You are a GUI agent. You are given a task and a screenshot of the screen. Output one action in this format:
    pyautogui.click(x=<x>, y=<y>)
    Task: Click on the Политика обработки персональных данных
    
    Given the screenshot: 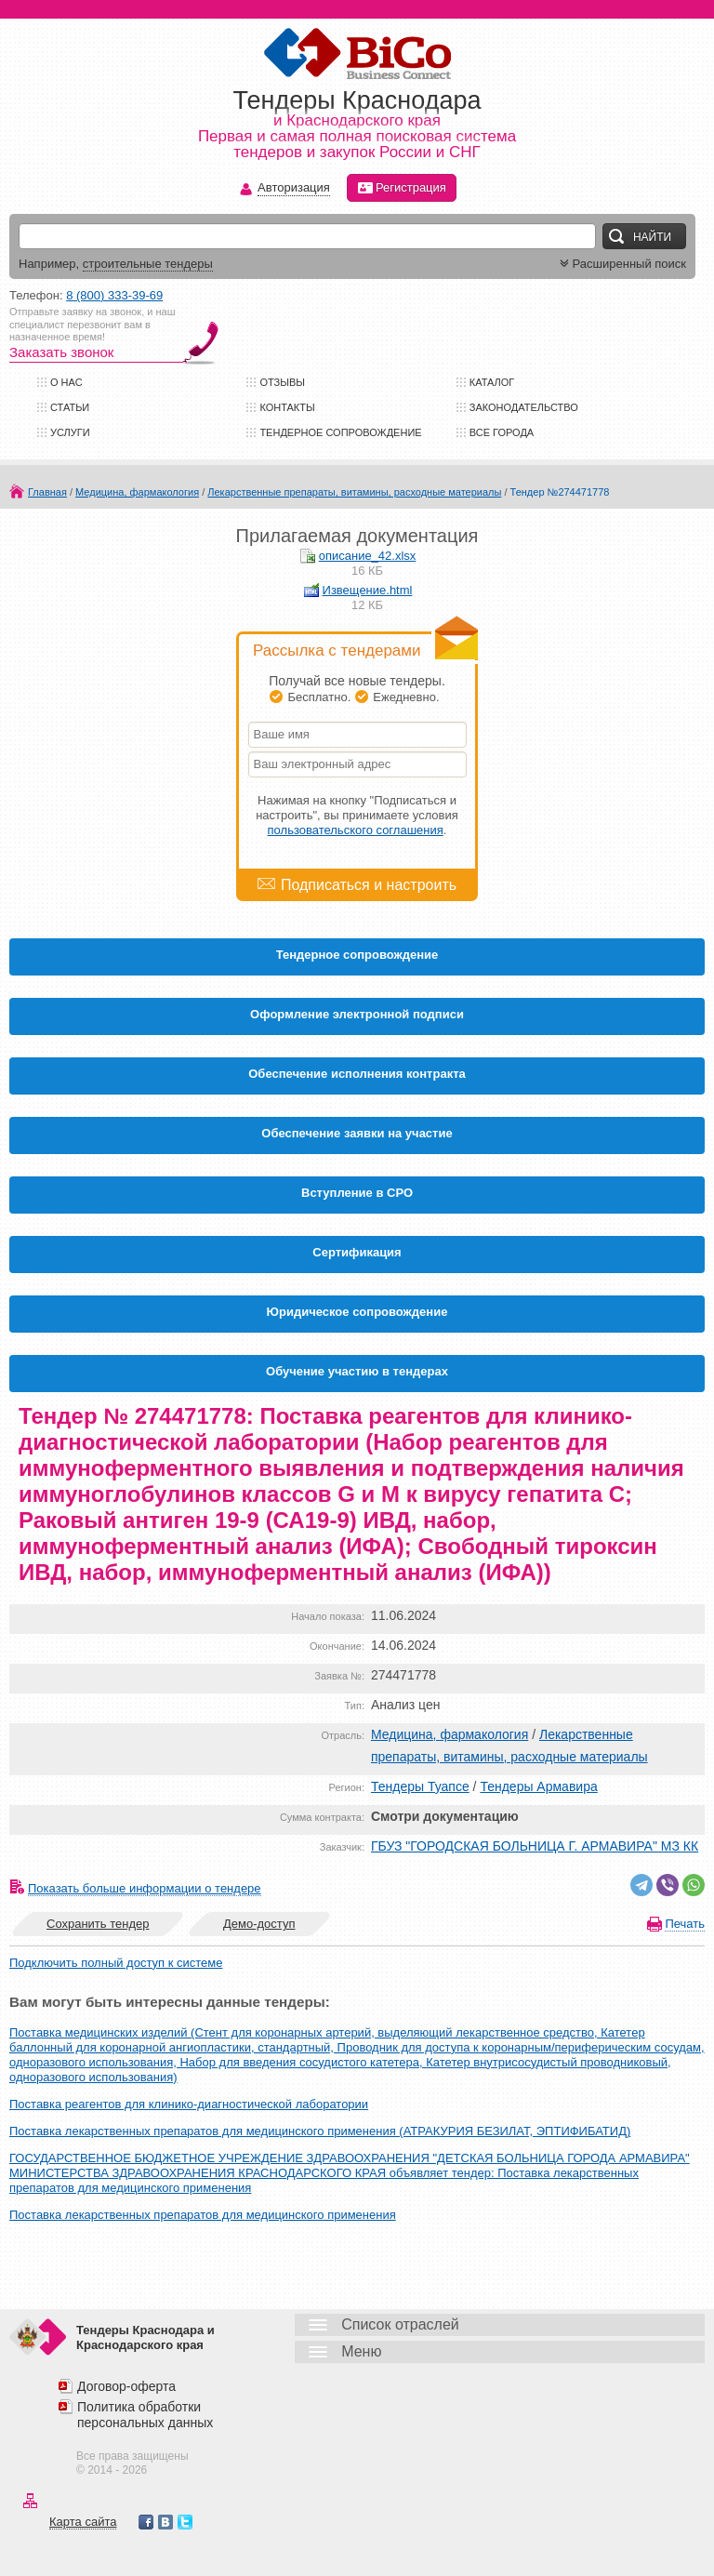 What is the action you would take?
    pyautogui.click(x=145, y=2414)
    